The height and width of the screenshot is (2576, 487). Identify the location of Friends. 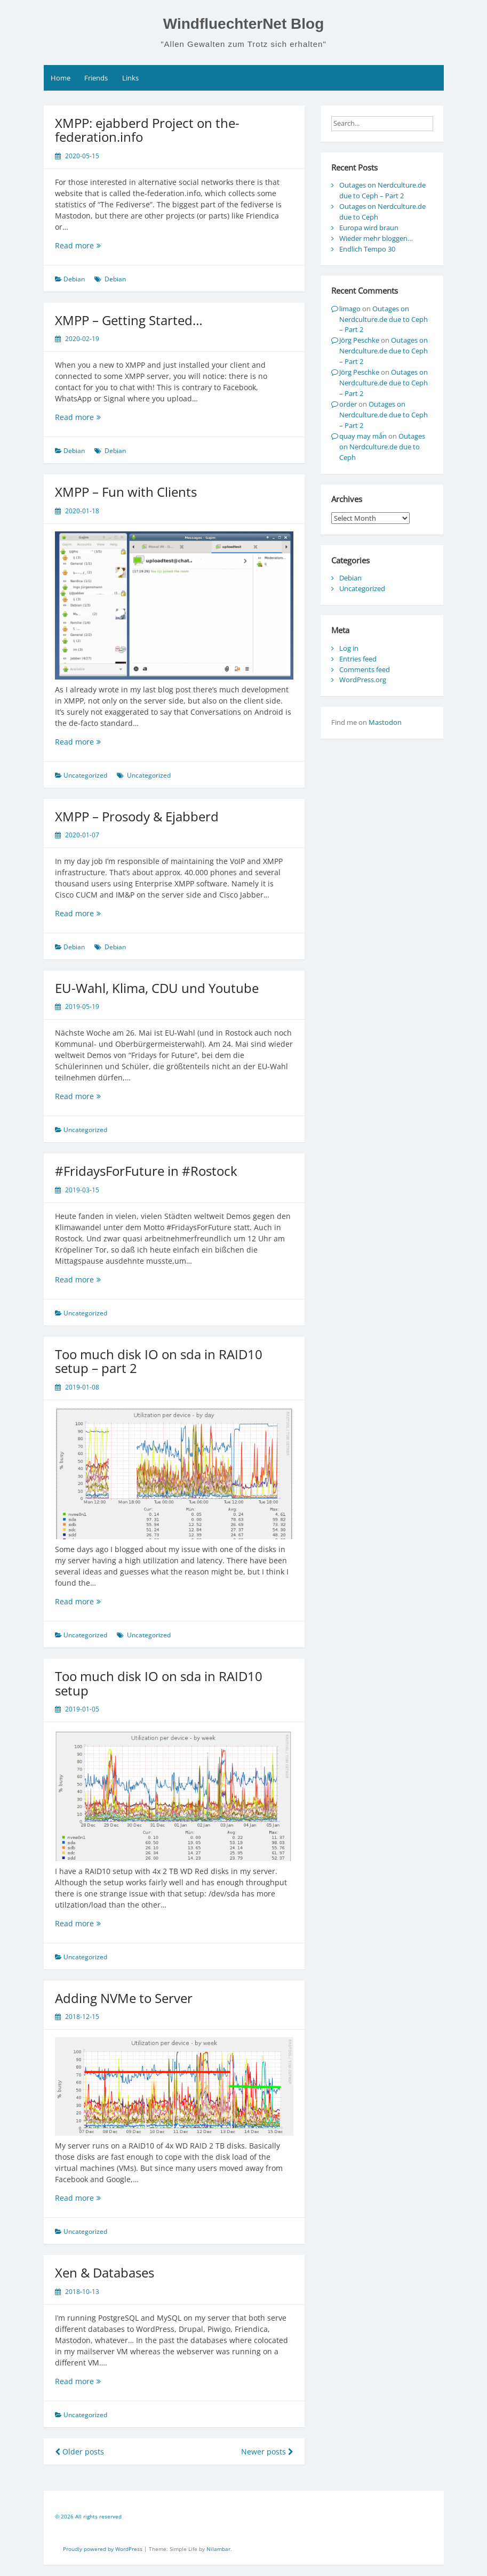
(96, 78).